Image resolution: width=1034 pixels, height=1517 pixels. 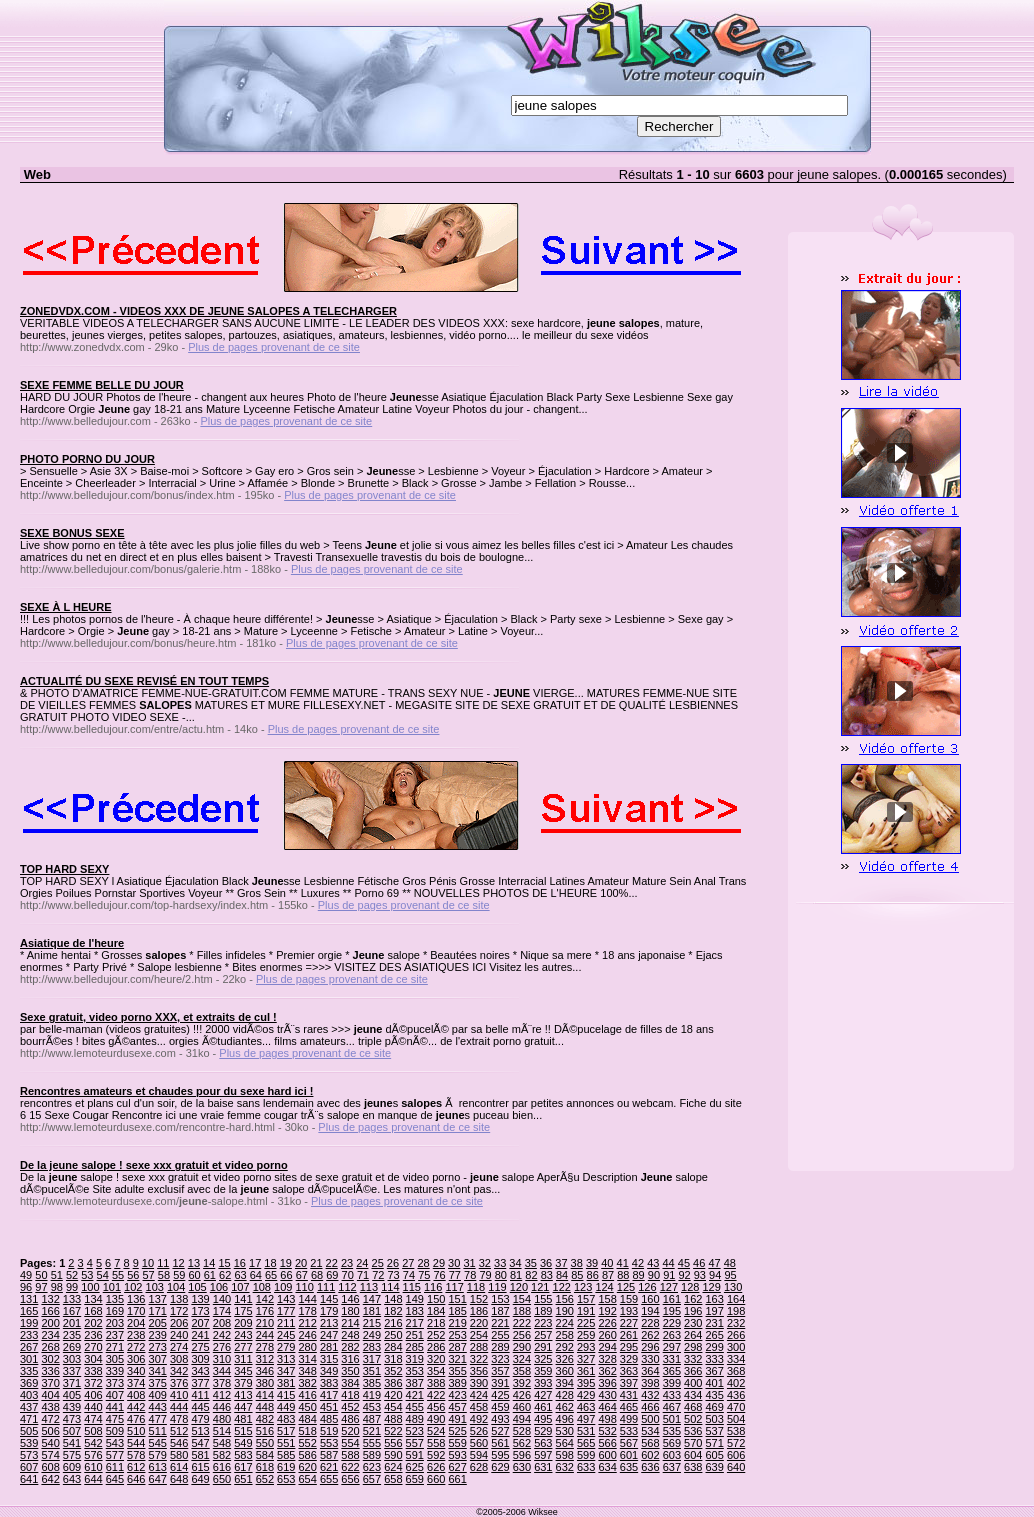 What do you see at coordinates (200, 1455) in the screenshot?
I see `581` at bounding box center [200, 1455].